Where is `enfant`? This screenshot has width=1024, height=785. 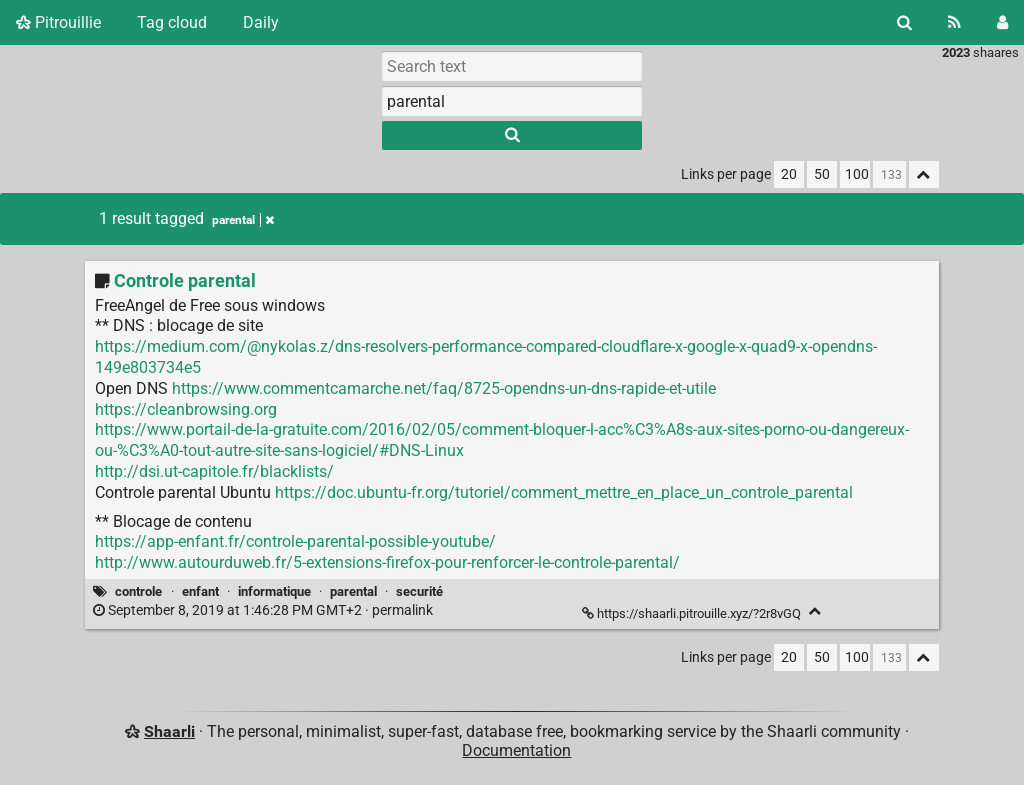
enfant is located at coordinates (200, 591).